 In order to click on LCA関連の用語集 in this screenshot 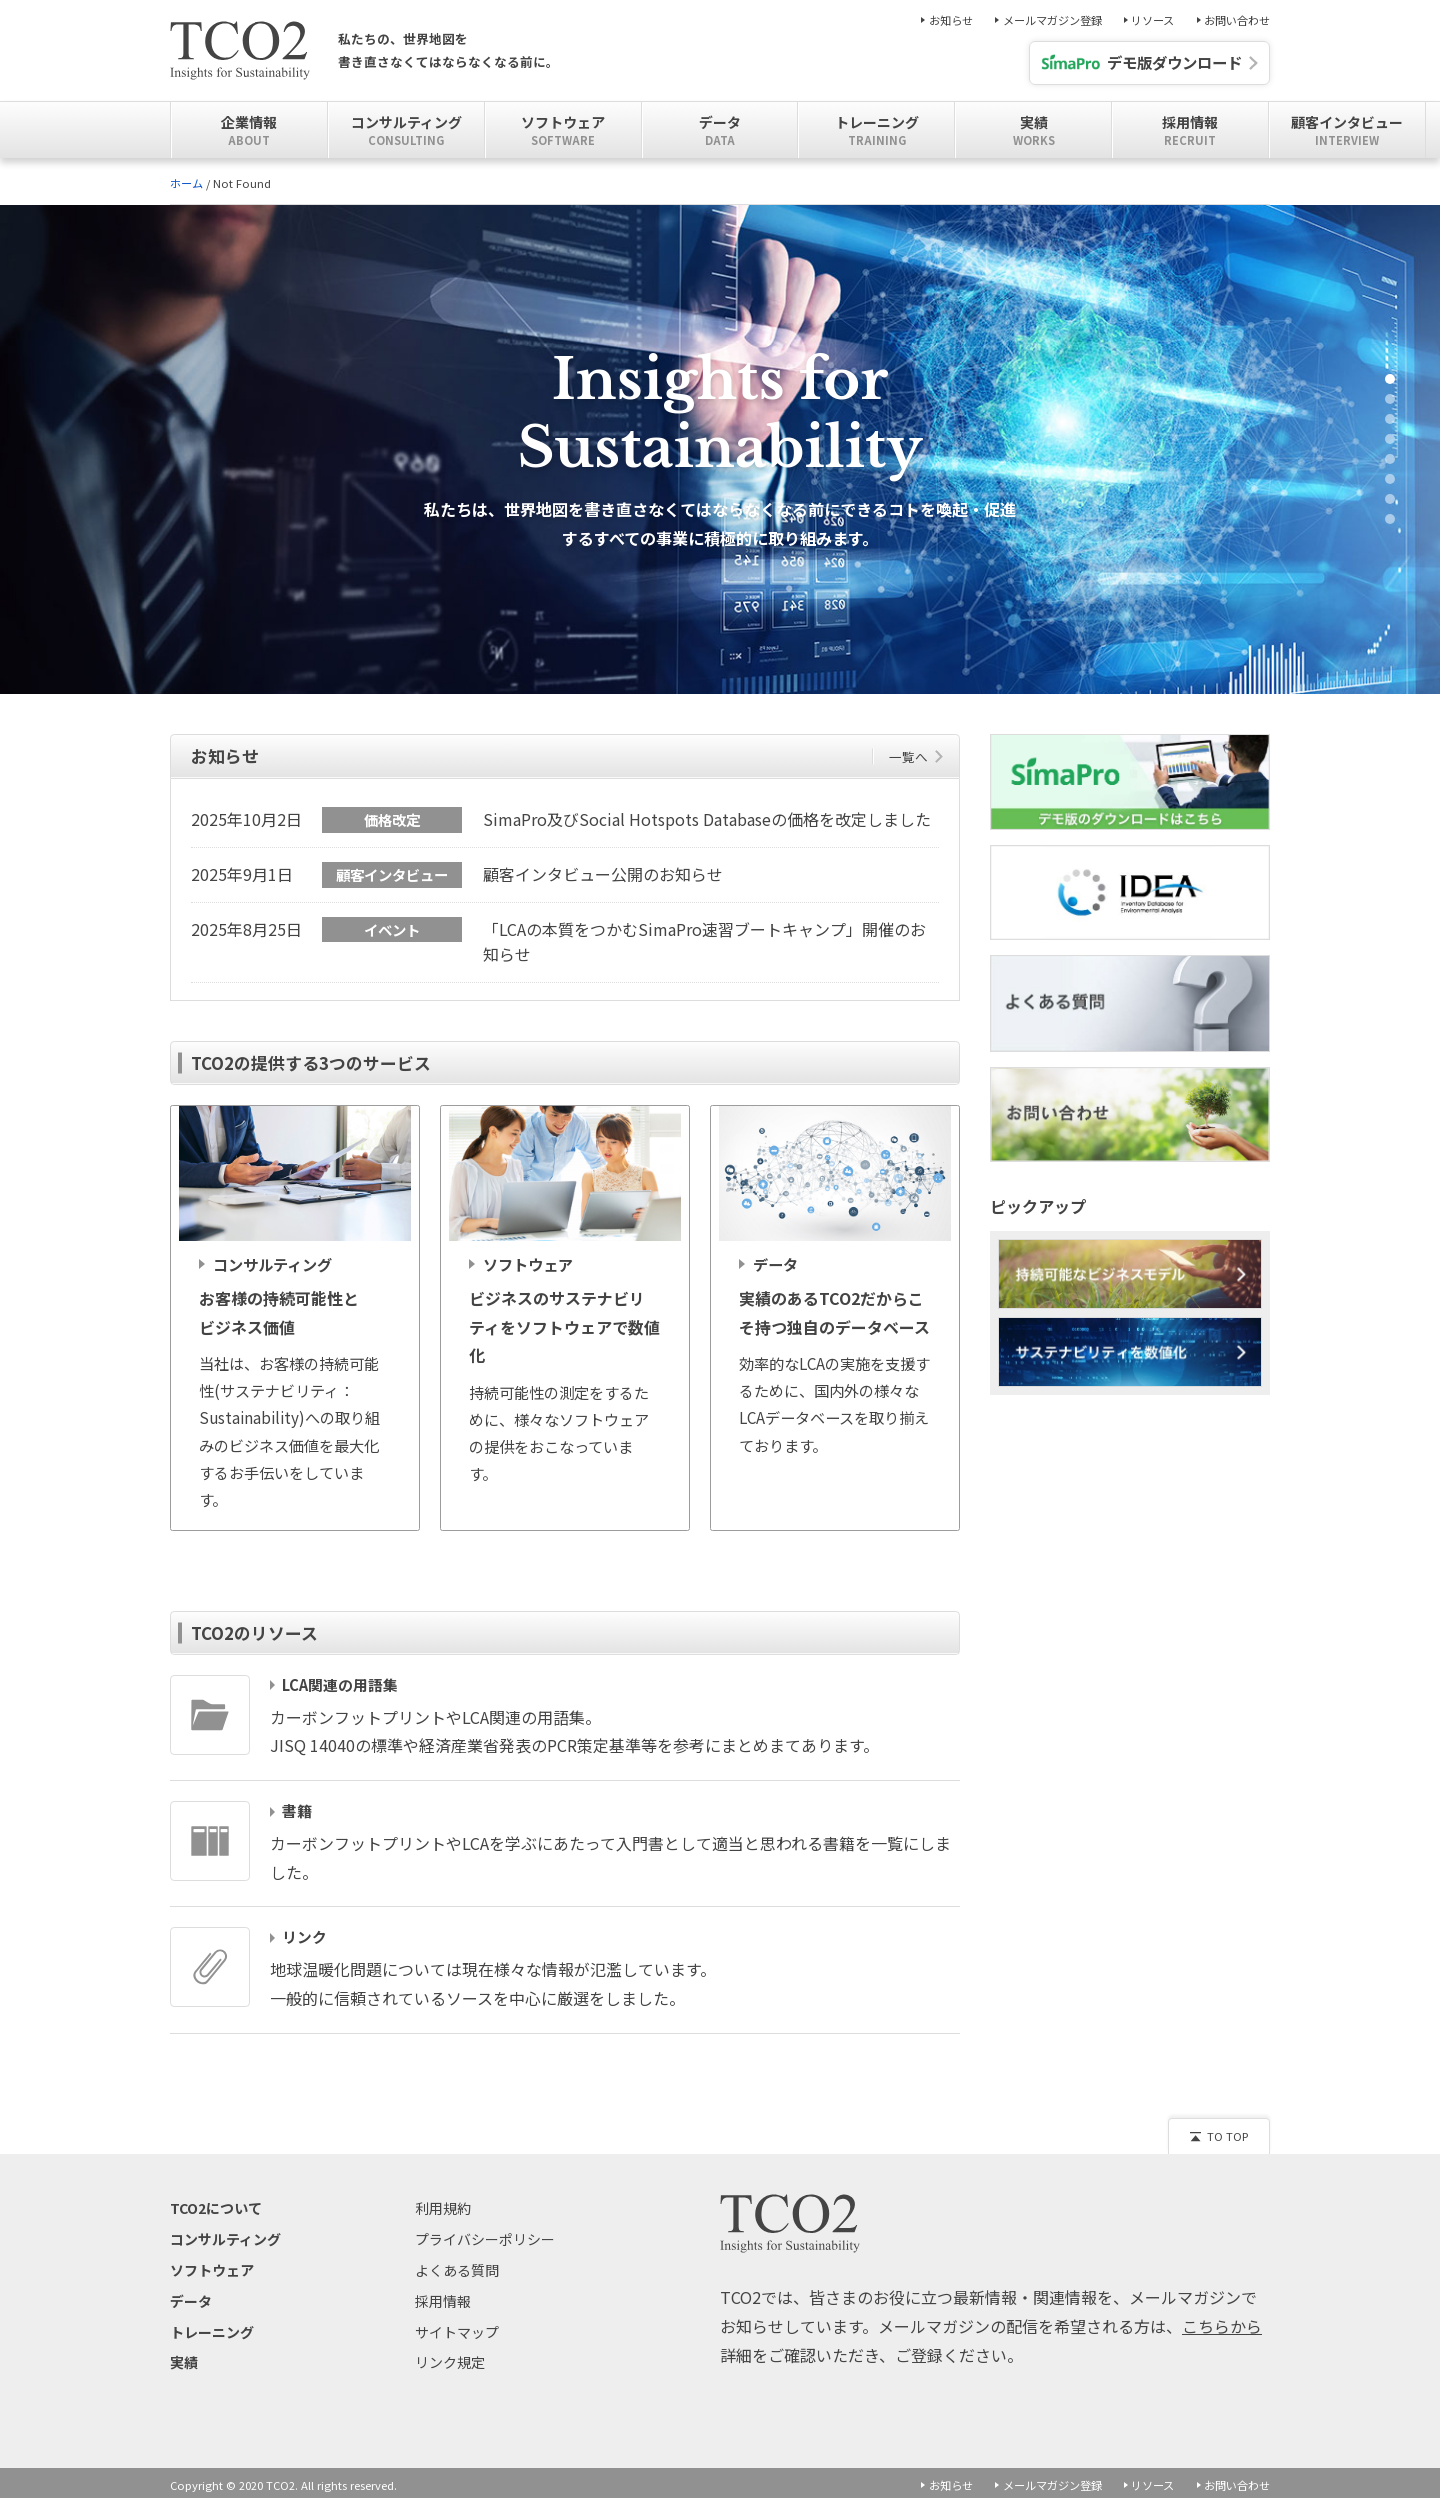, I will do `click(340, 1680)`.